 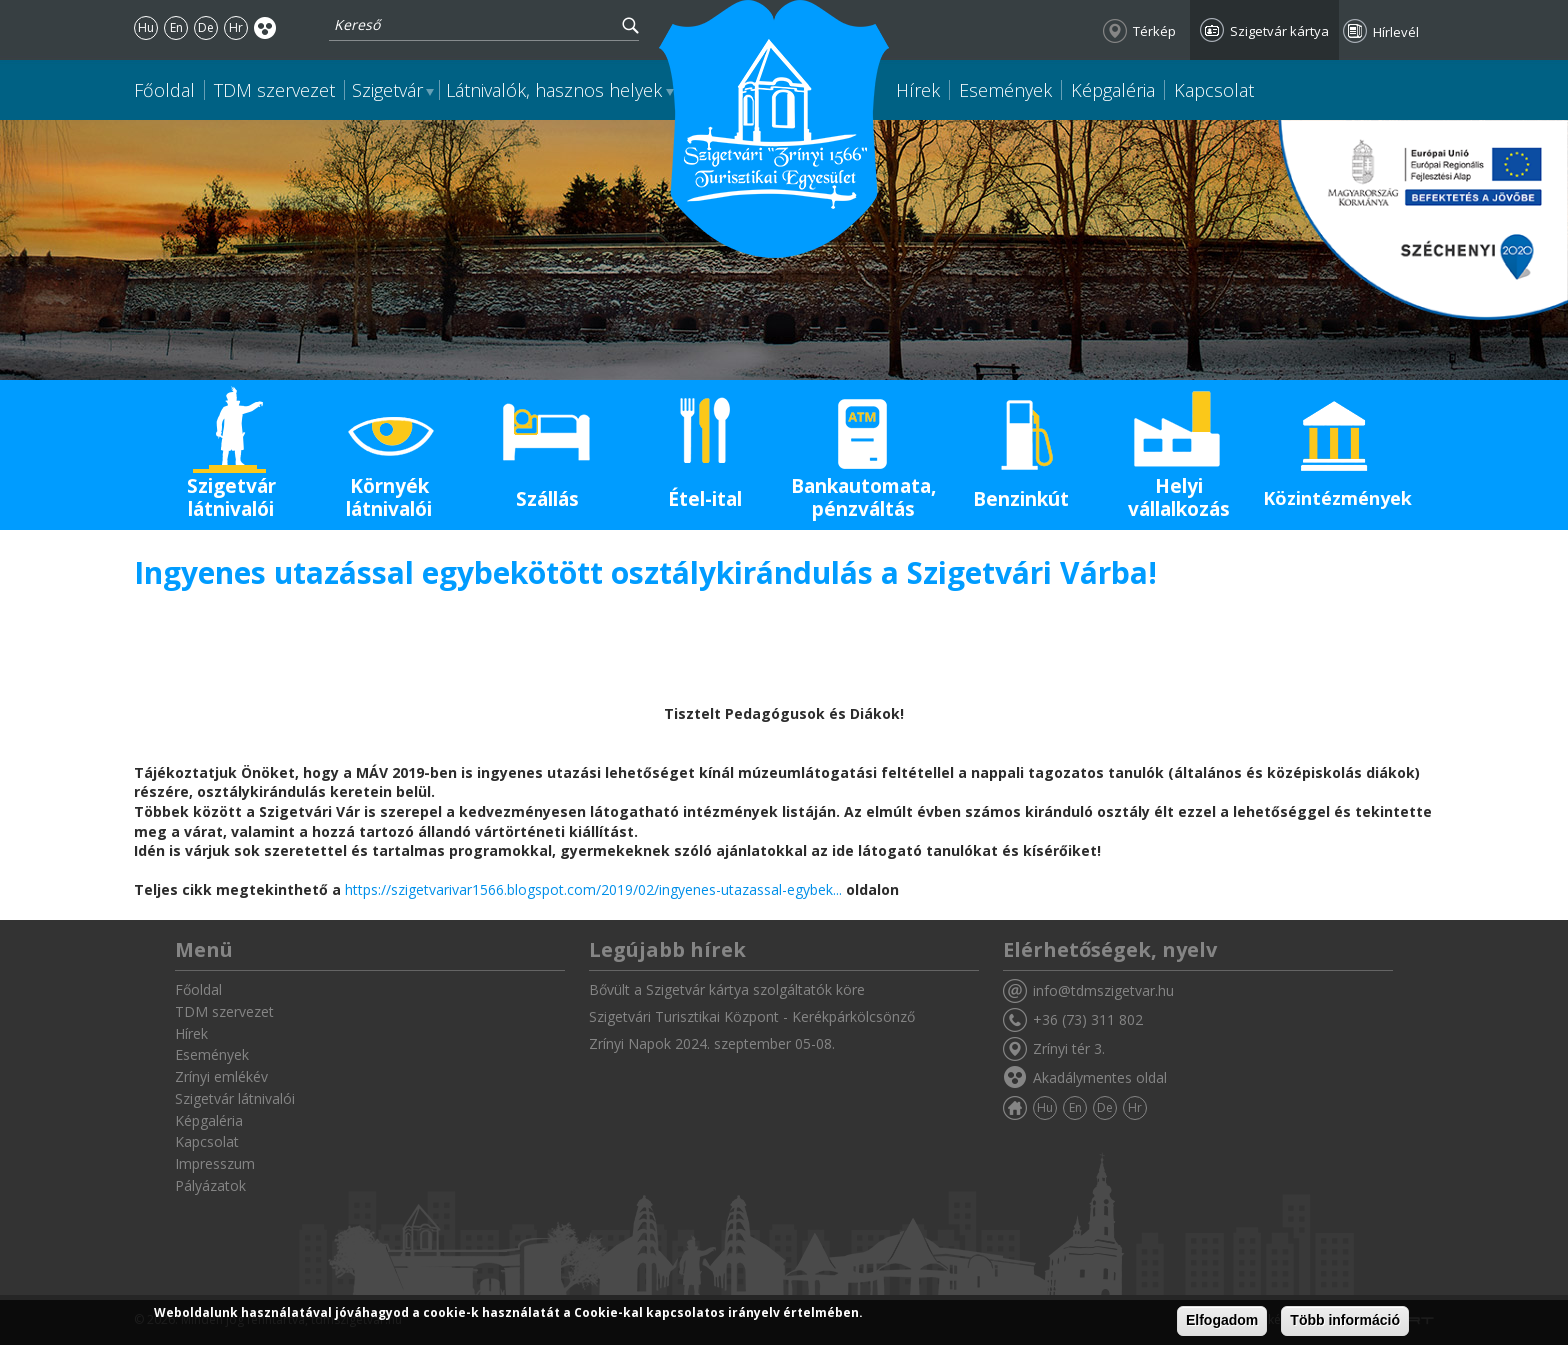 What do you see at coordinates (1337, 498) in the screenshot?
I see `Közintézmények` at bounding box center [1337, 498].